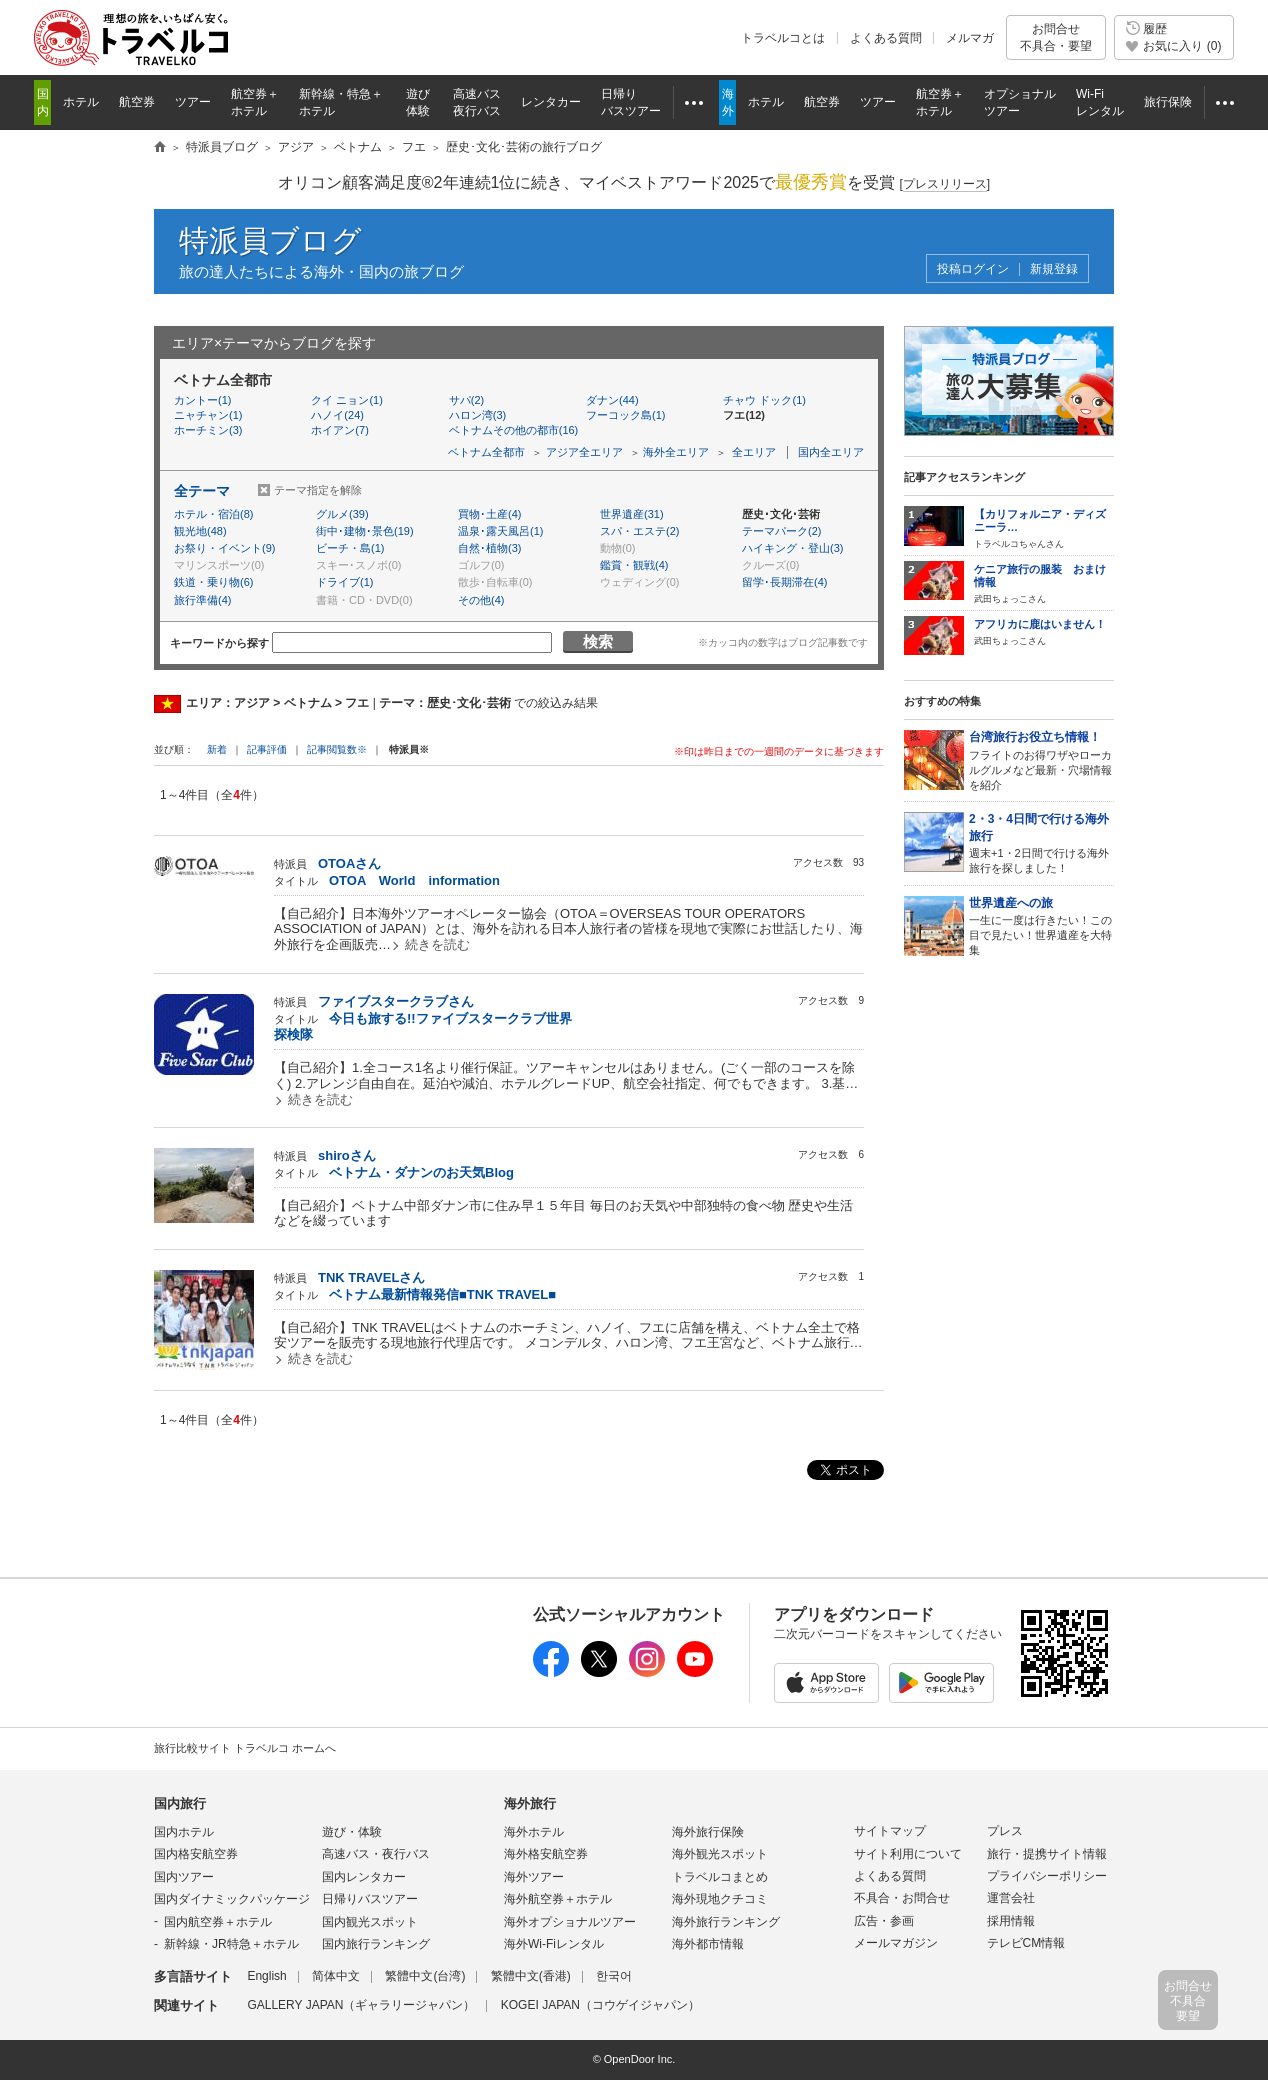  Describe the element at coordinates (218, 1922) in the screenshot. I see `国内航空券＋ホテル` at that location.